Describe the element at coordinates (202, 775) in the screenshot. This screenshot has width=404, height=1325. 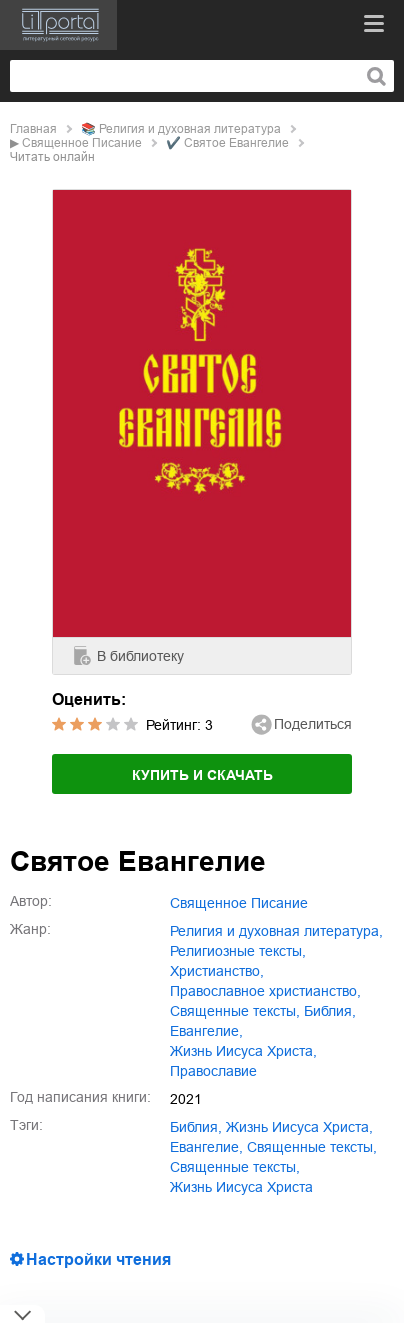
I see `Купить и скачать` at that location.